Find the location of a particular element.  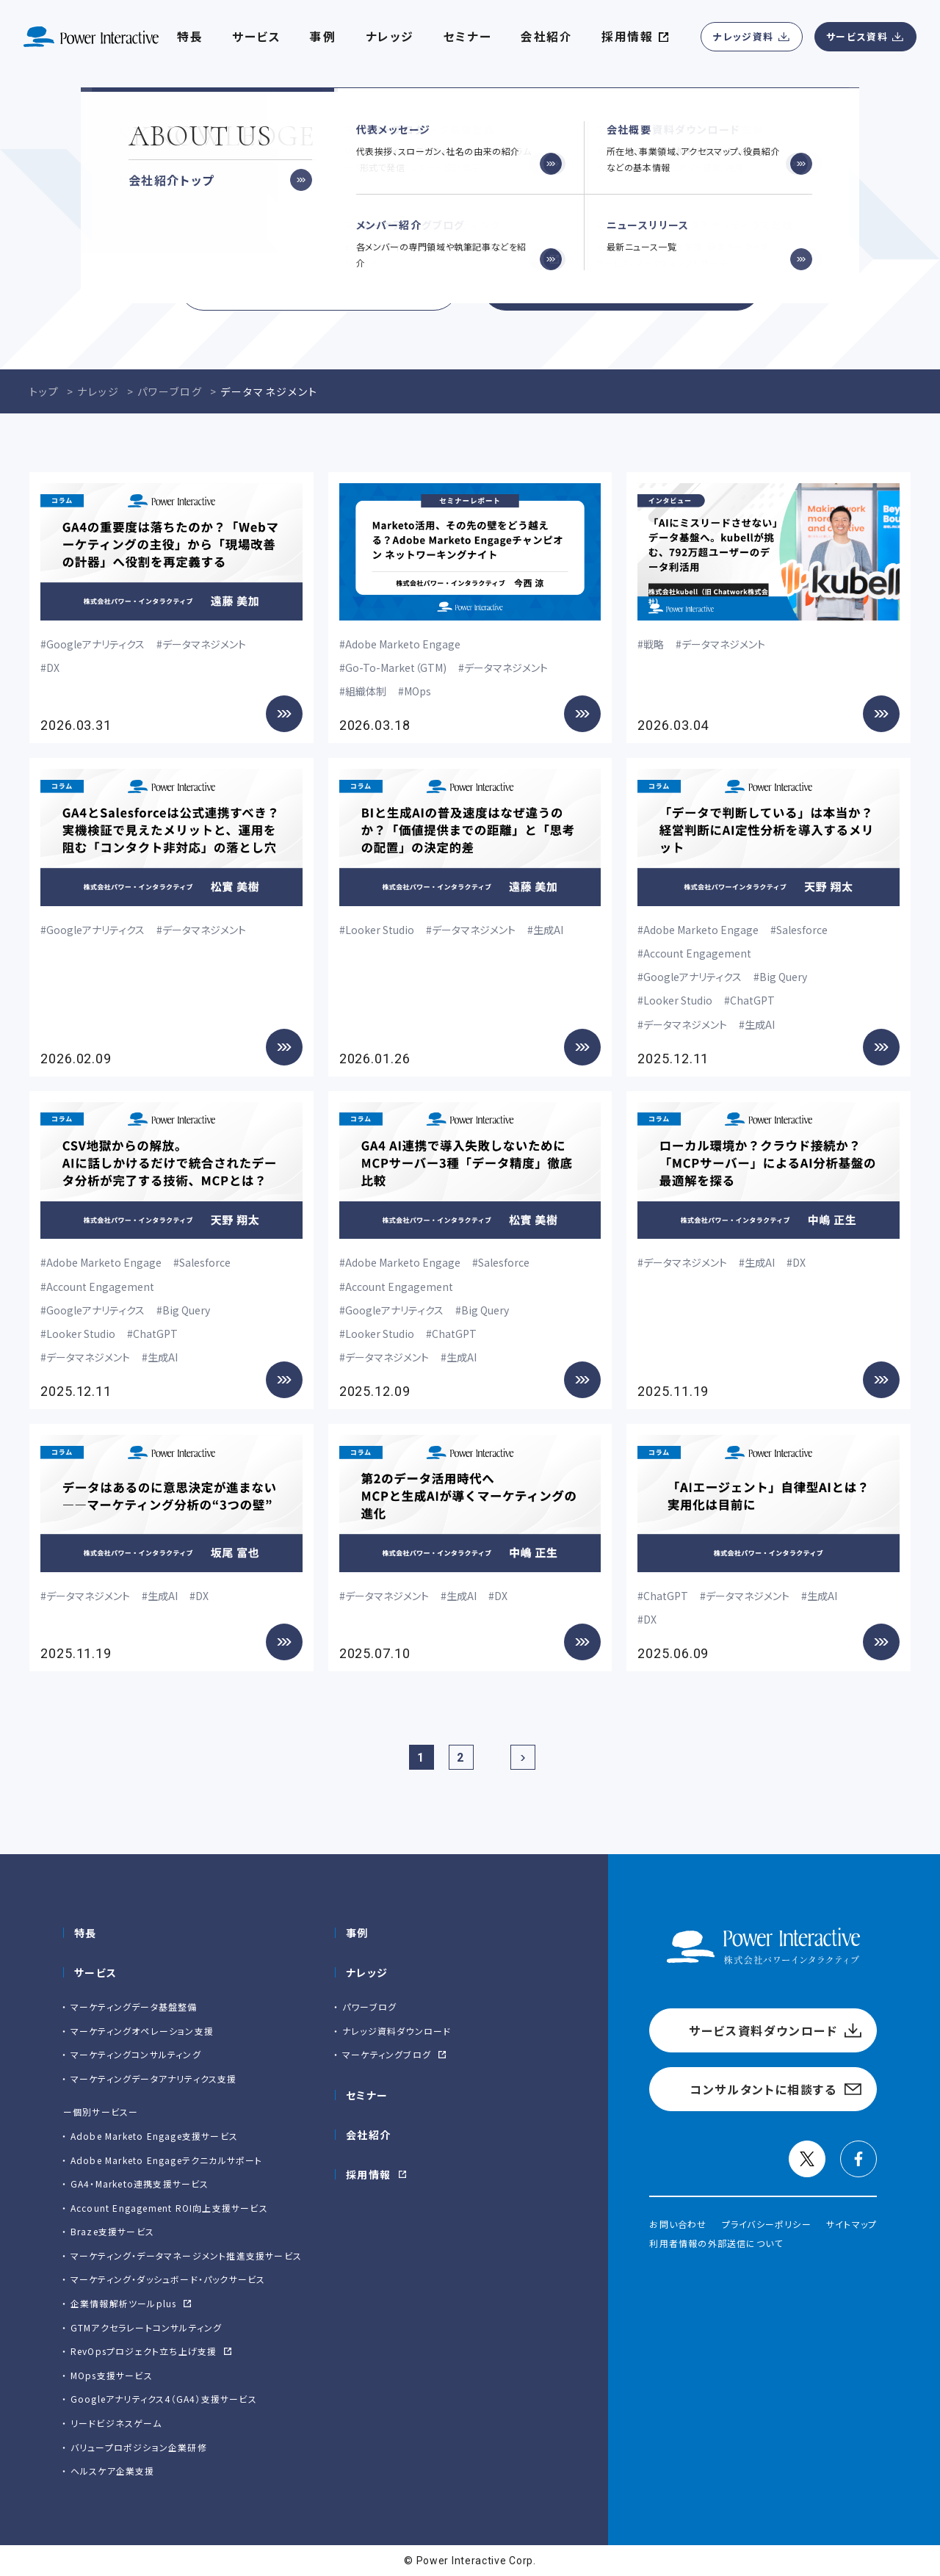

マーケティングオペレーション支援 is located at coordinates (142, 2031).